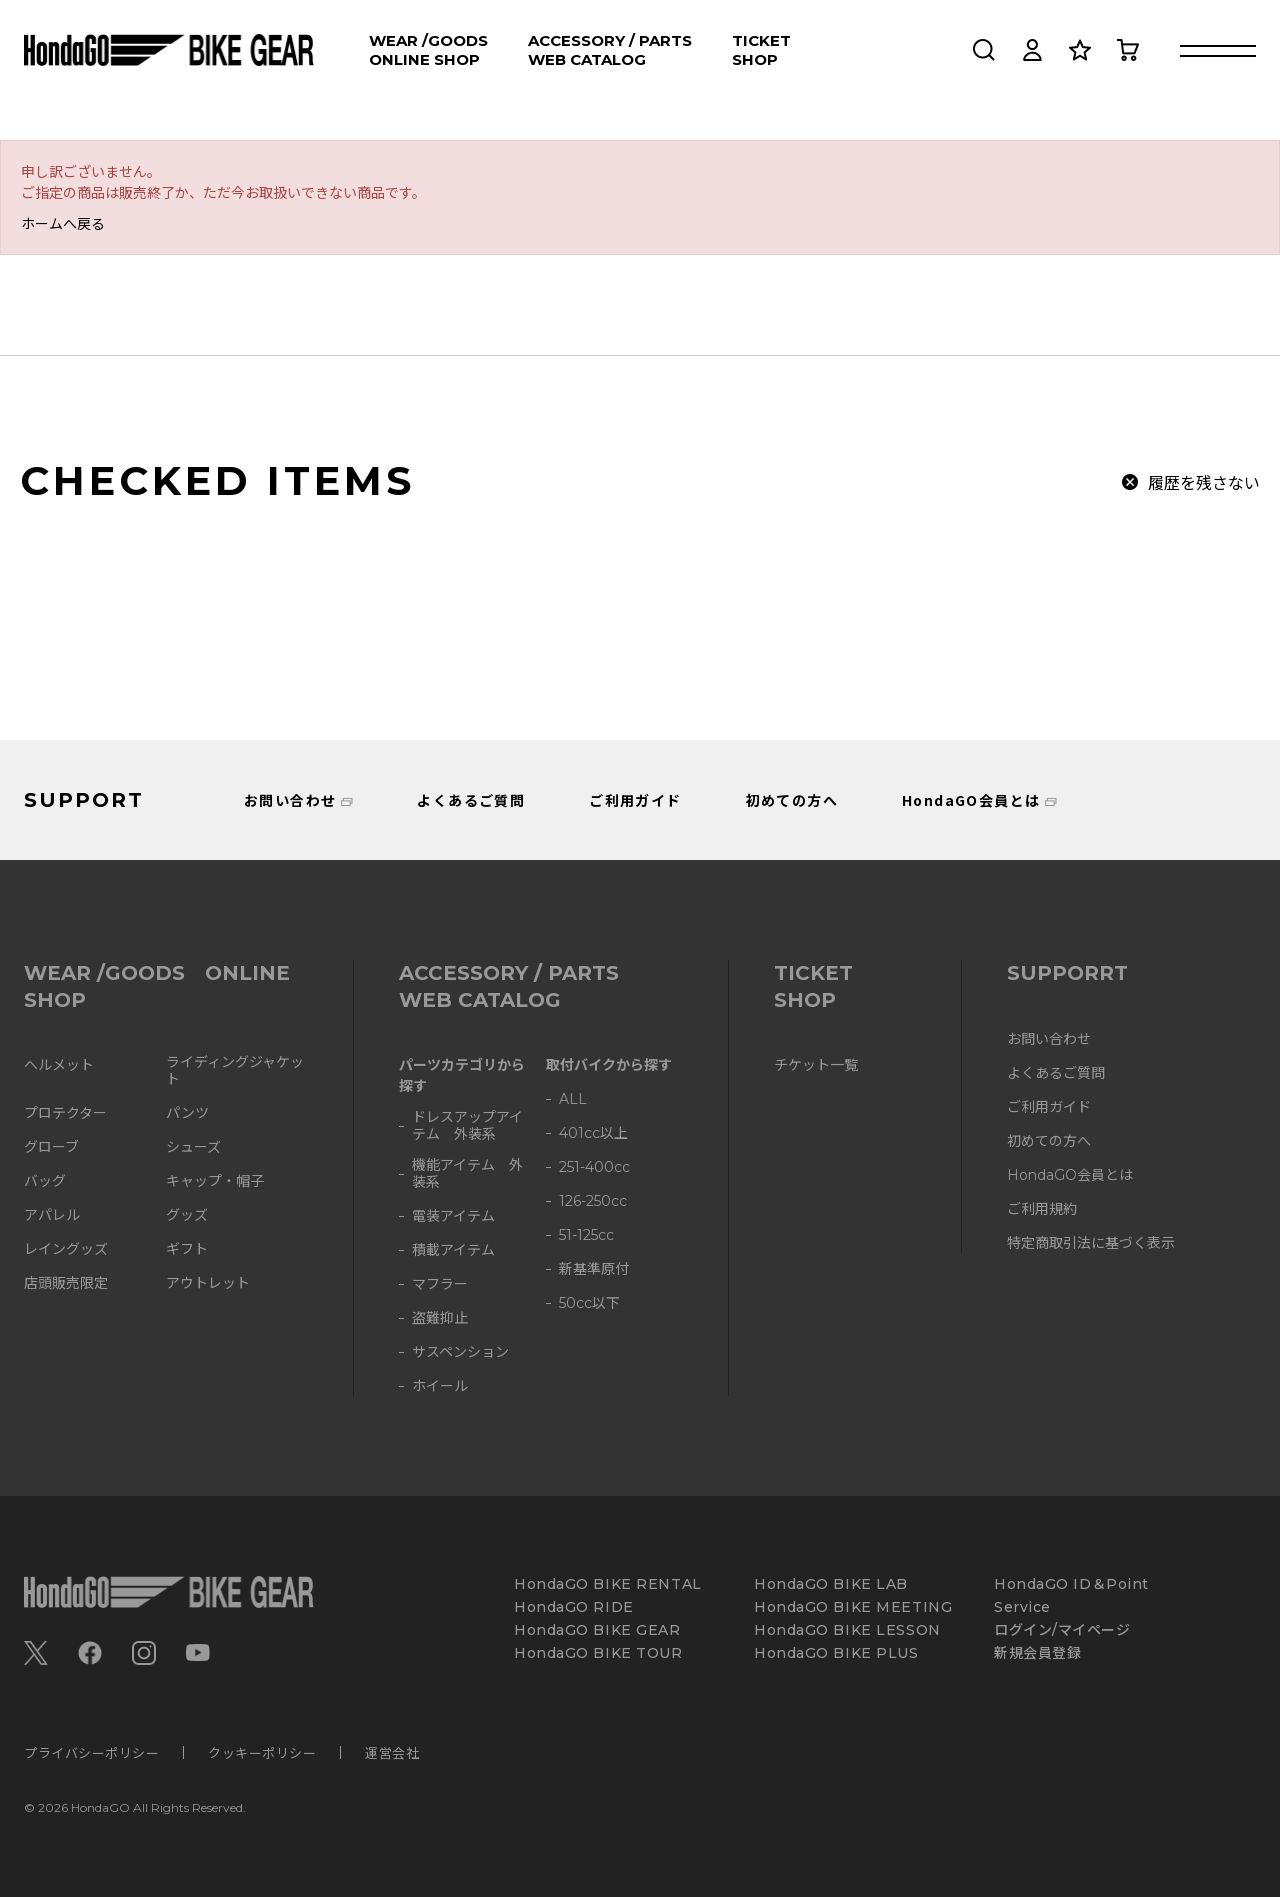  Describe the element at coordinates (593, 1201) in the screenshot. I see `126-250cc` at that location.